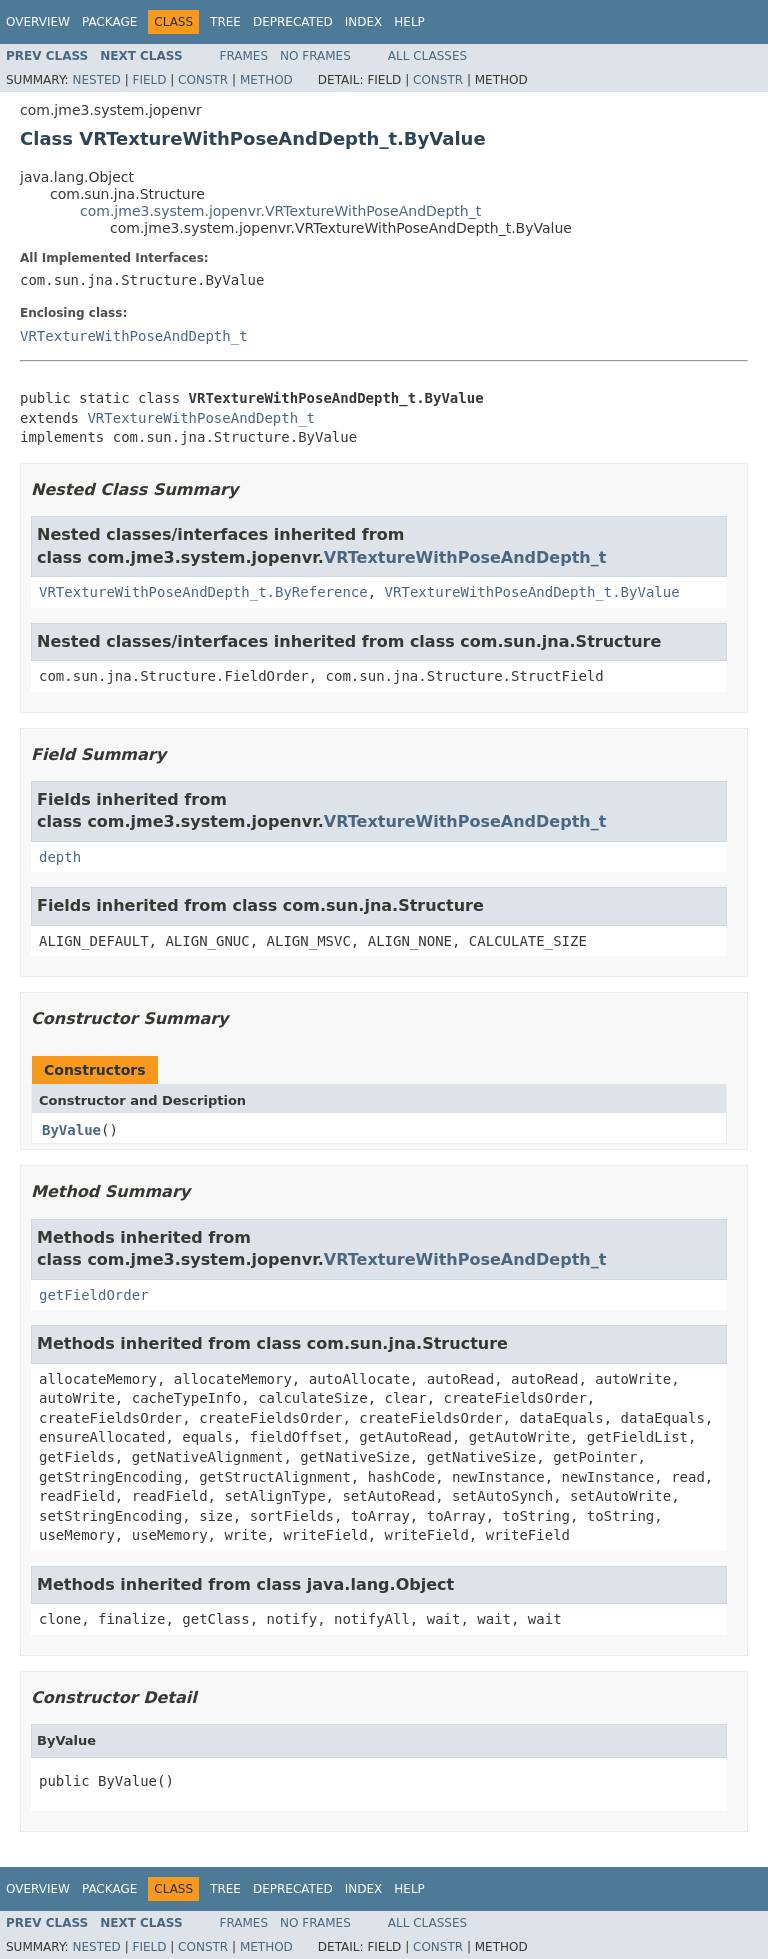 This screenshot has height=1959, width=768. I want to click on Field, so click(149, 80).